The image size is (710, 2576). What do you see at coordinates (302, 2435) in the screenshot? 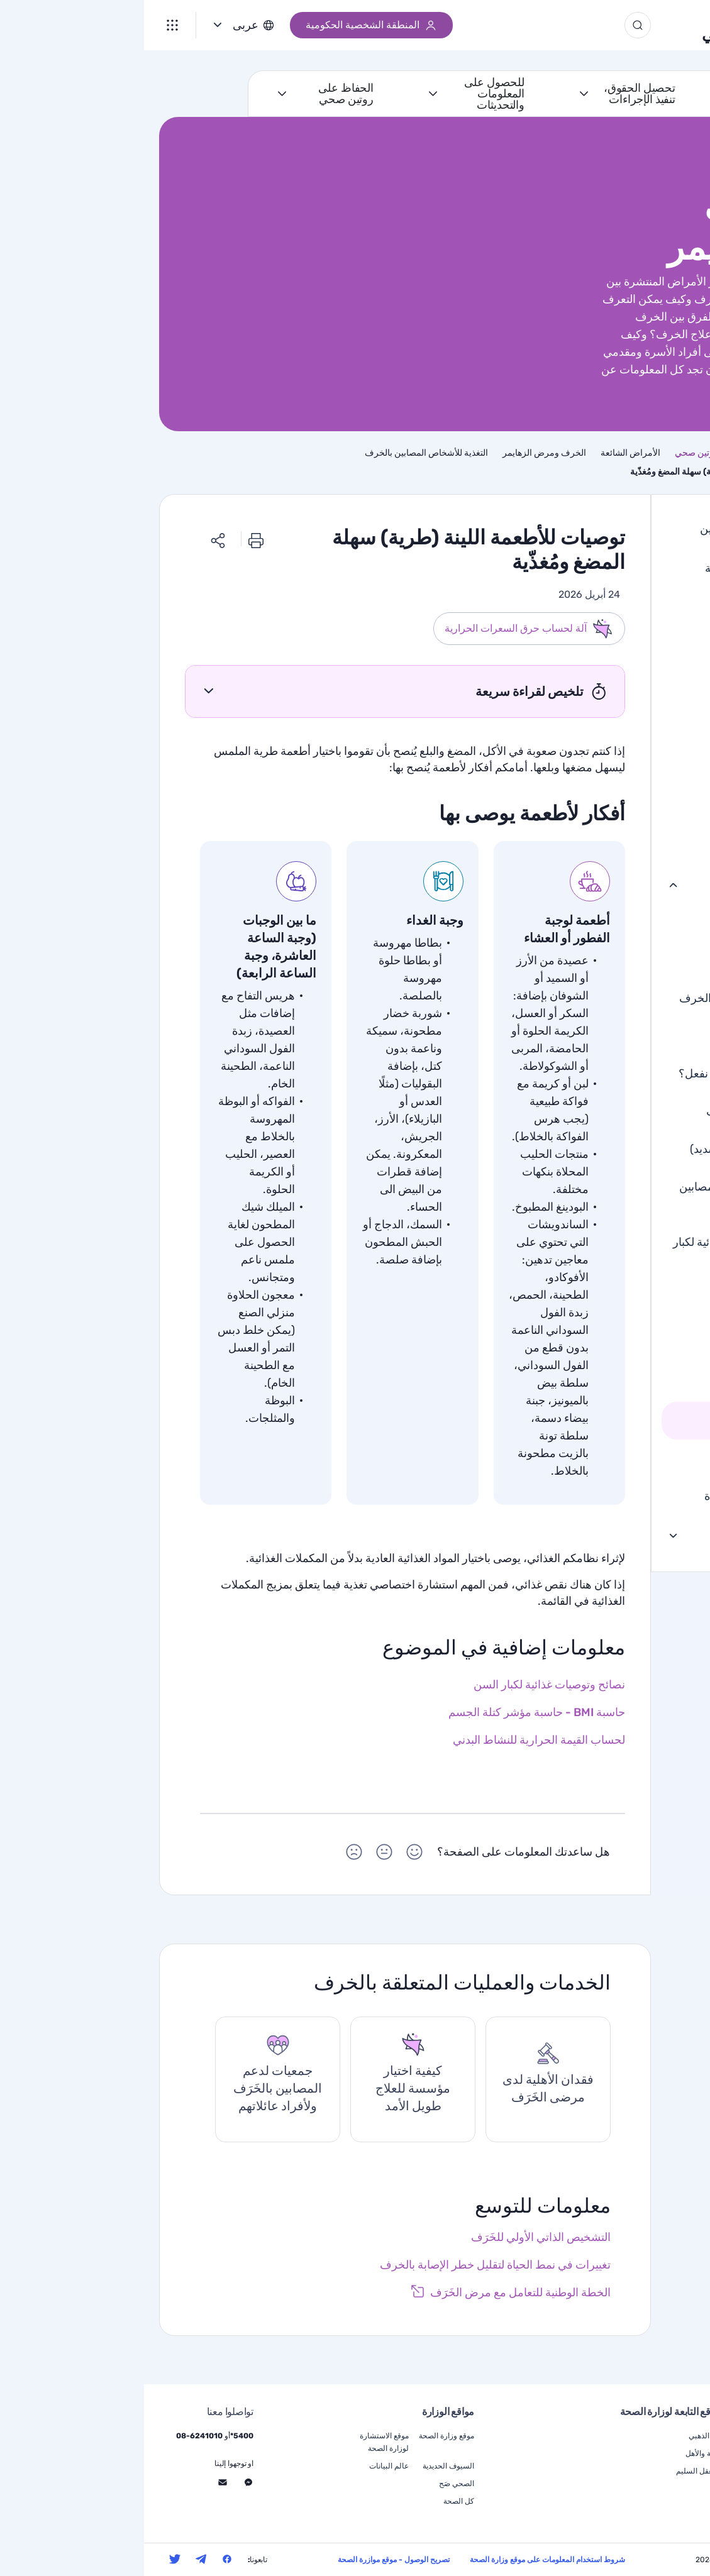
I see `موقع وزارة الصحة` at bounding box center [302, 2435].